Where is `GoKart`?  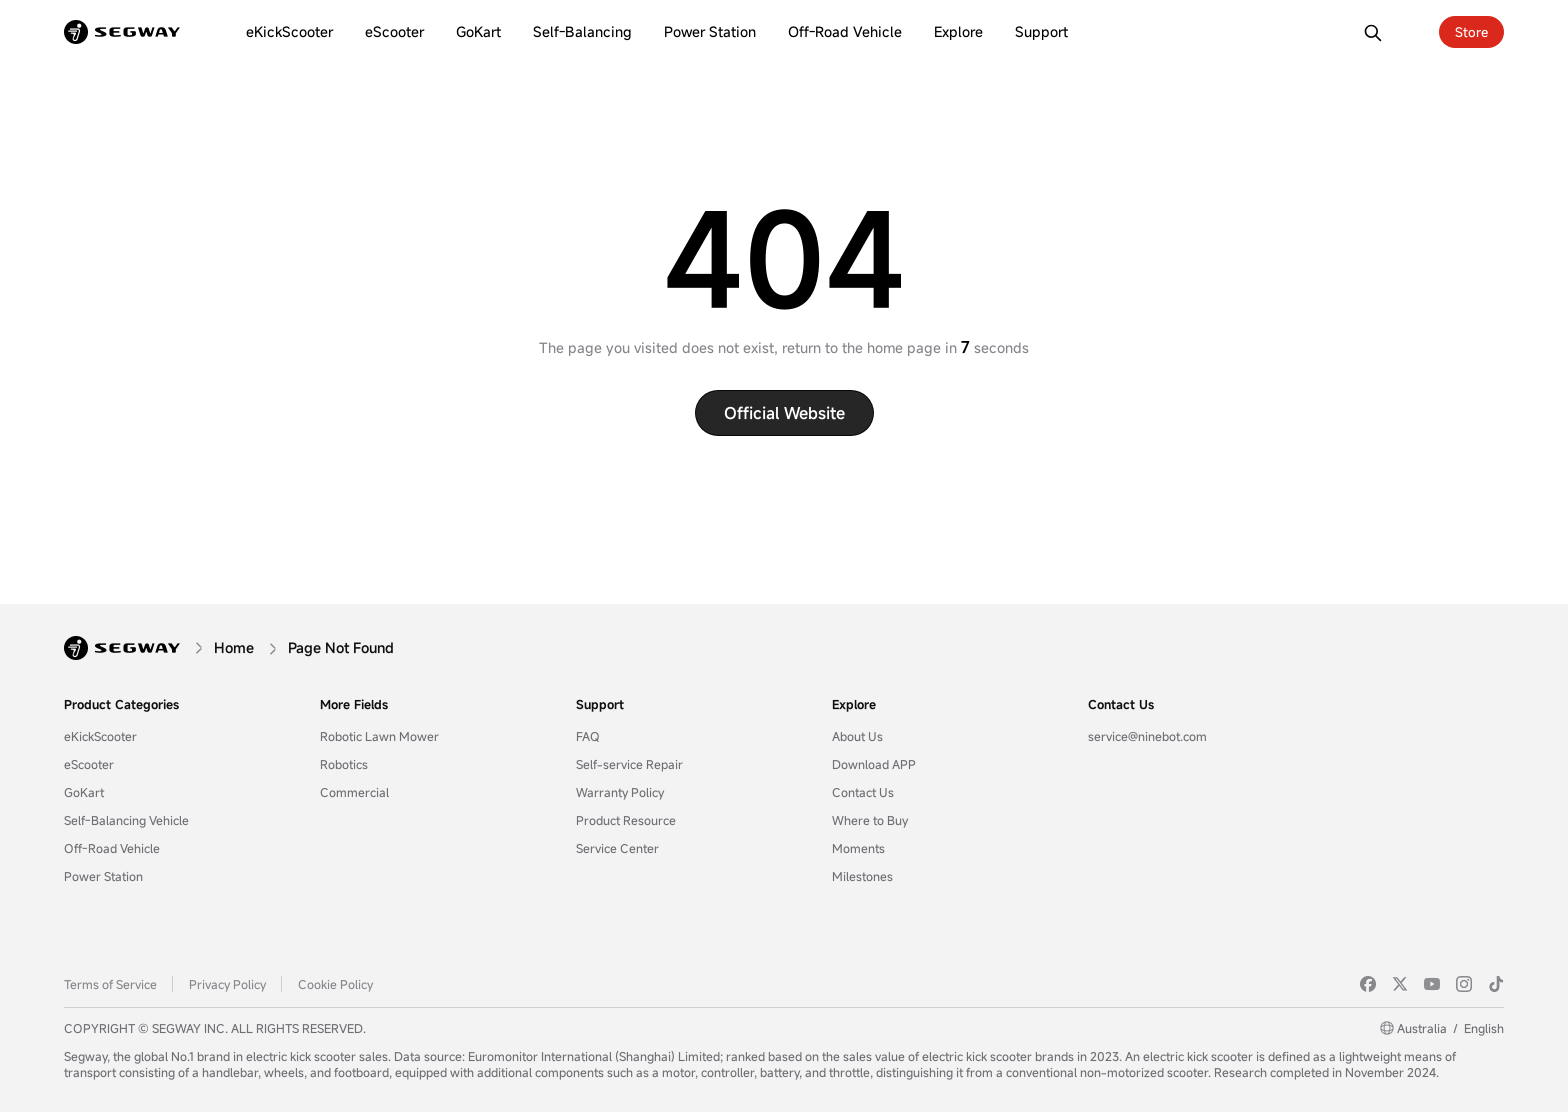 GoKart is located at coordinates (84, 792).